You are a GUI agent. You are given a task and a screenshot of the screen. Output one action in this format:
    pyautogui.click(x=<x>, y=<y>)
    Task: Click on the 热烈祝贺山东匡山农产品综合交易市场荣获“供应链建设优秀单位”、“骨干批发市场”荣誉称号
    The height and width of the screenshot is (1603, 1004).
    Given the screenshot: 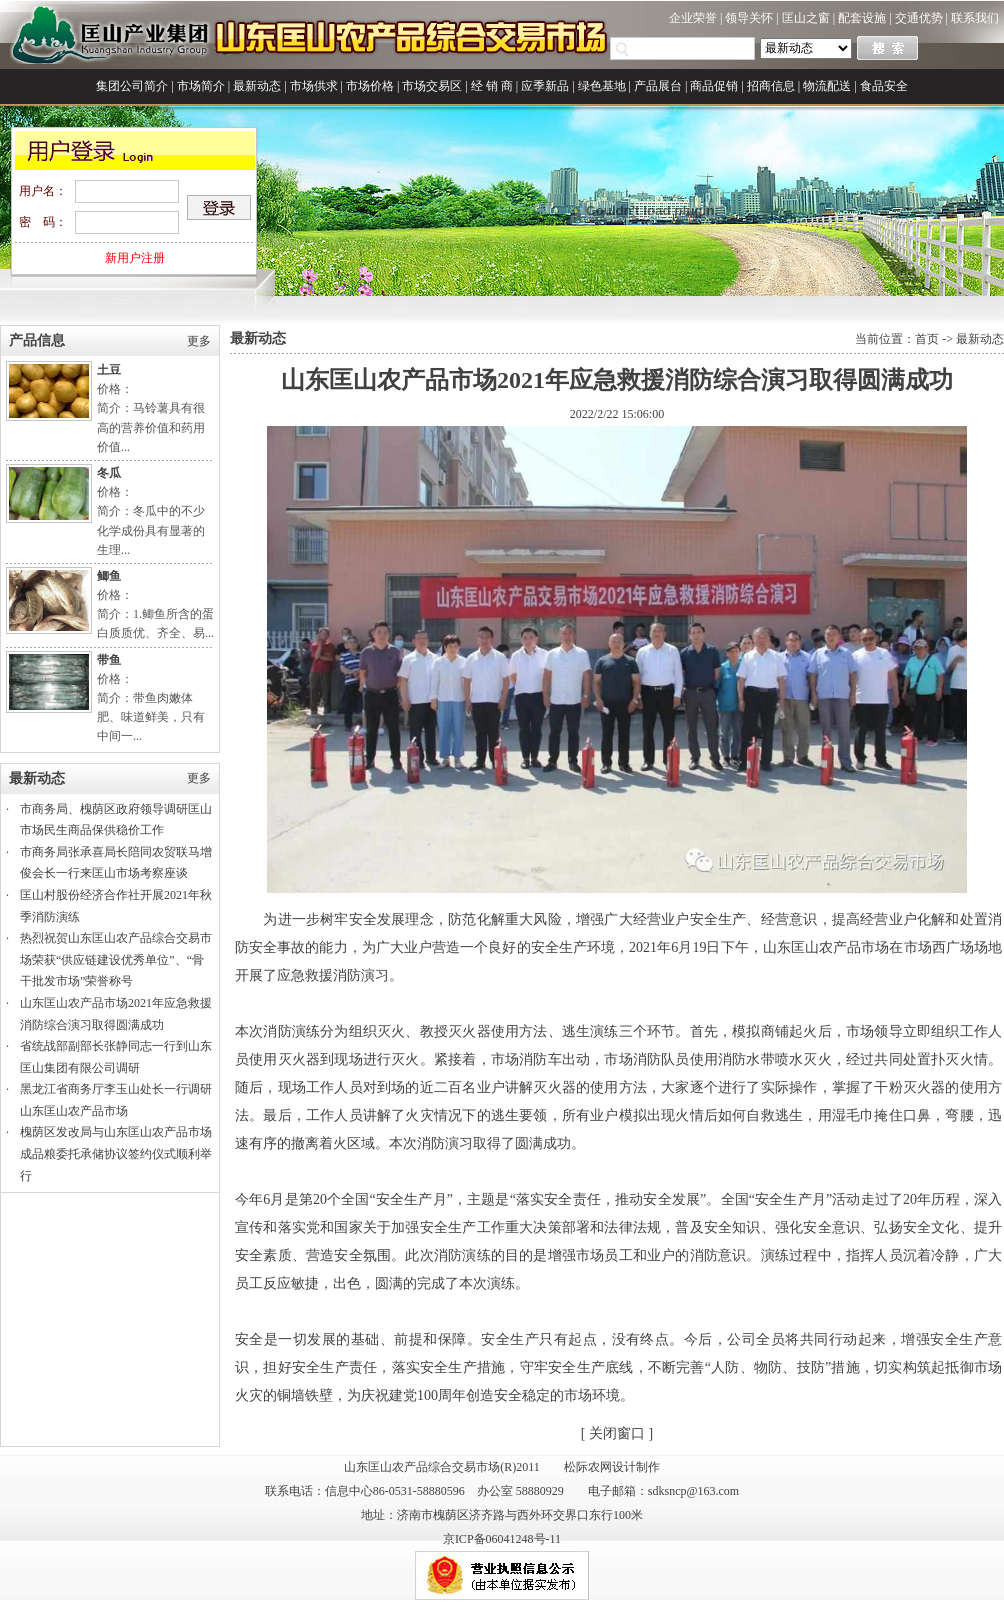 What is the action you would take?
    pyautogui.click(x=116, y=959)
    